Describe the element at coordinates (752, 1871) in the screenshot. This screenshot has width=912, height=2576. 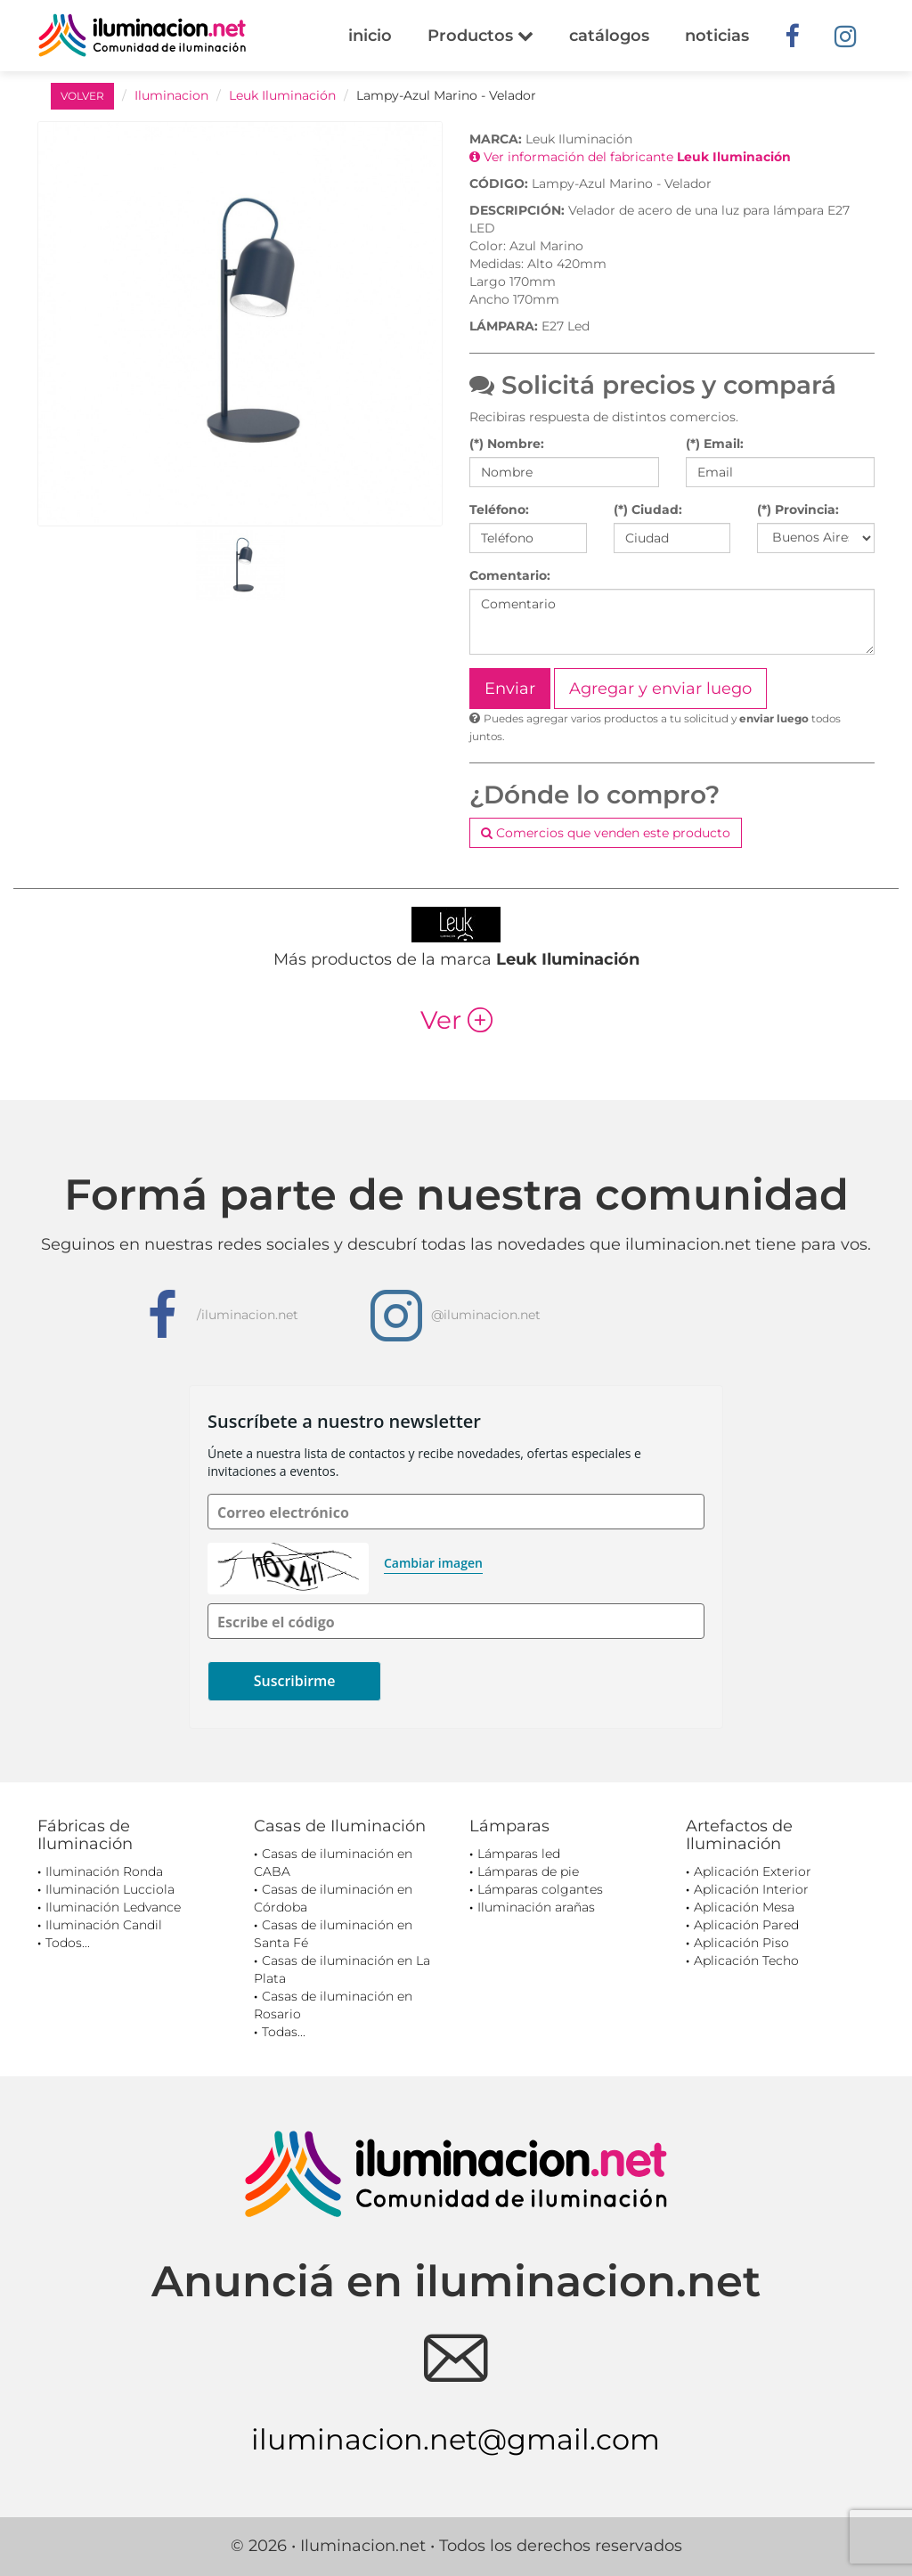
I see `Aplicación Exterior` at that location.